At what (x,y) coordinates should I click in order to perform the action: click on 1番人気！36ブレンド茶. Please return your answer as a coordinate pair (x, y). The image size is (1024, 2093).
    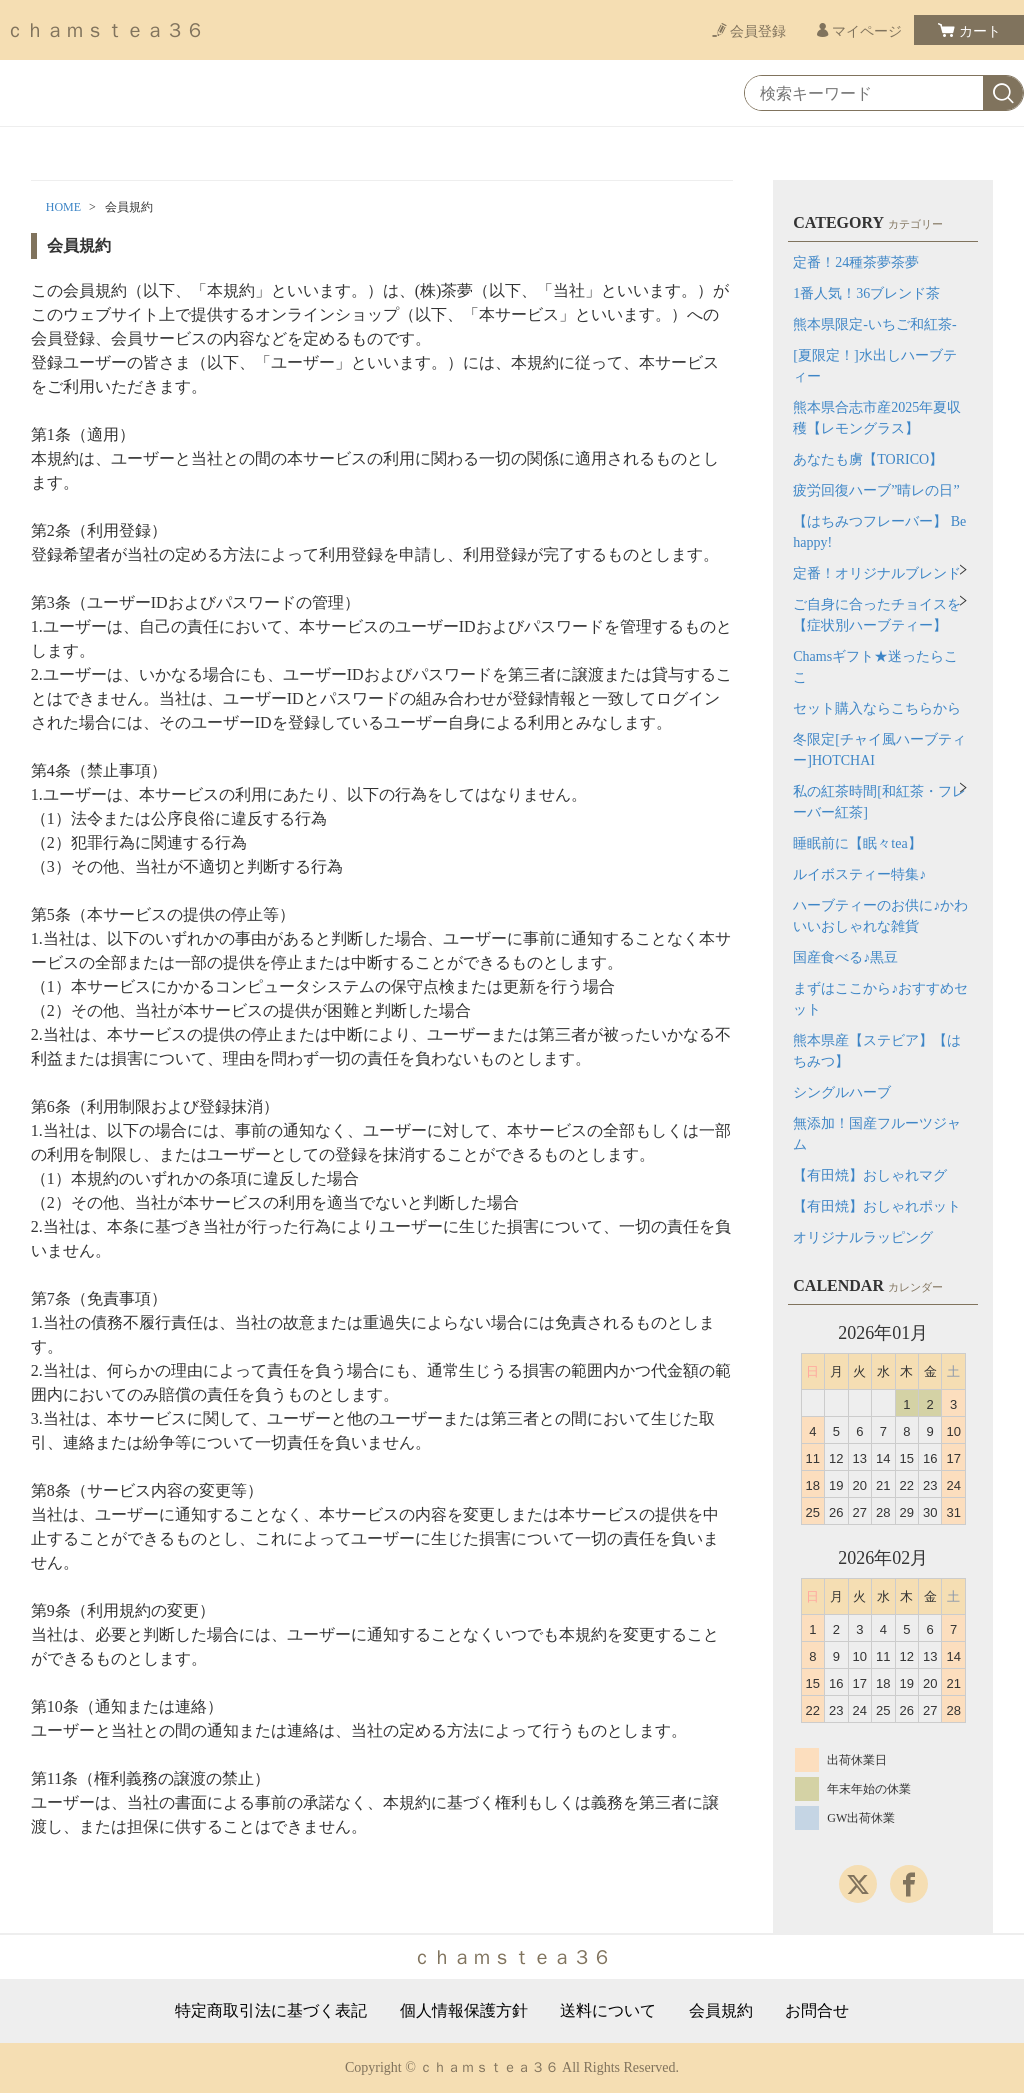
    Looking at the image, I should click on (866, 293).